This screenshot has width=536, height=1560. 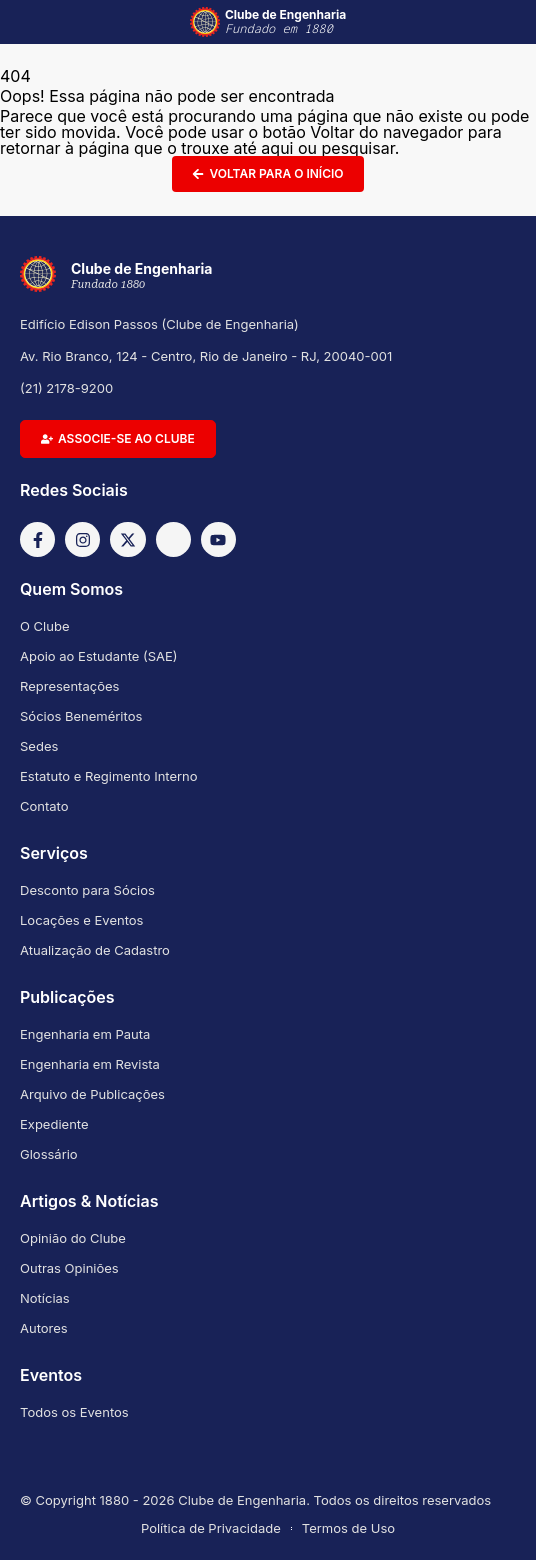 I want to click on Sedes, so click(x=39, y=746).